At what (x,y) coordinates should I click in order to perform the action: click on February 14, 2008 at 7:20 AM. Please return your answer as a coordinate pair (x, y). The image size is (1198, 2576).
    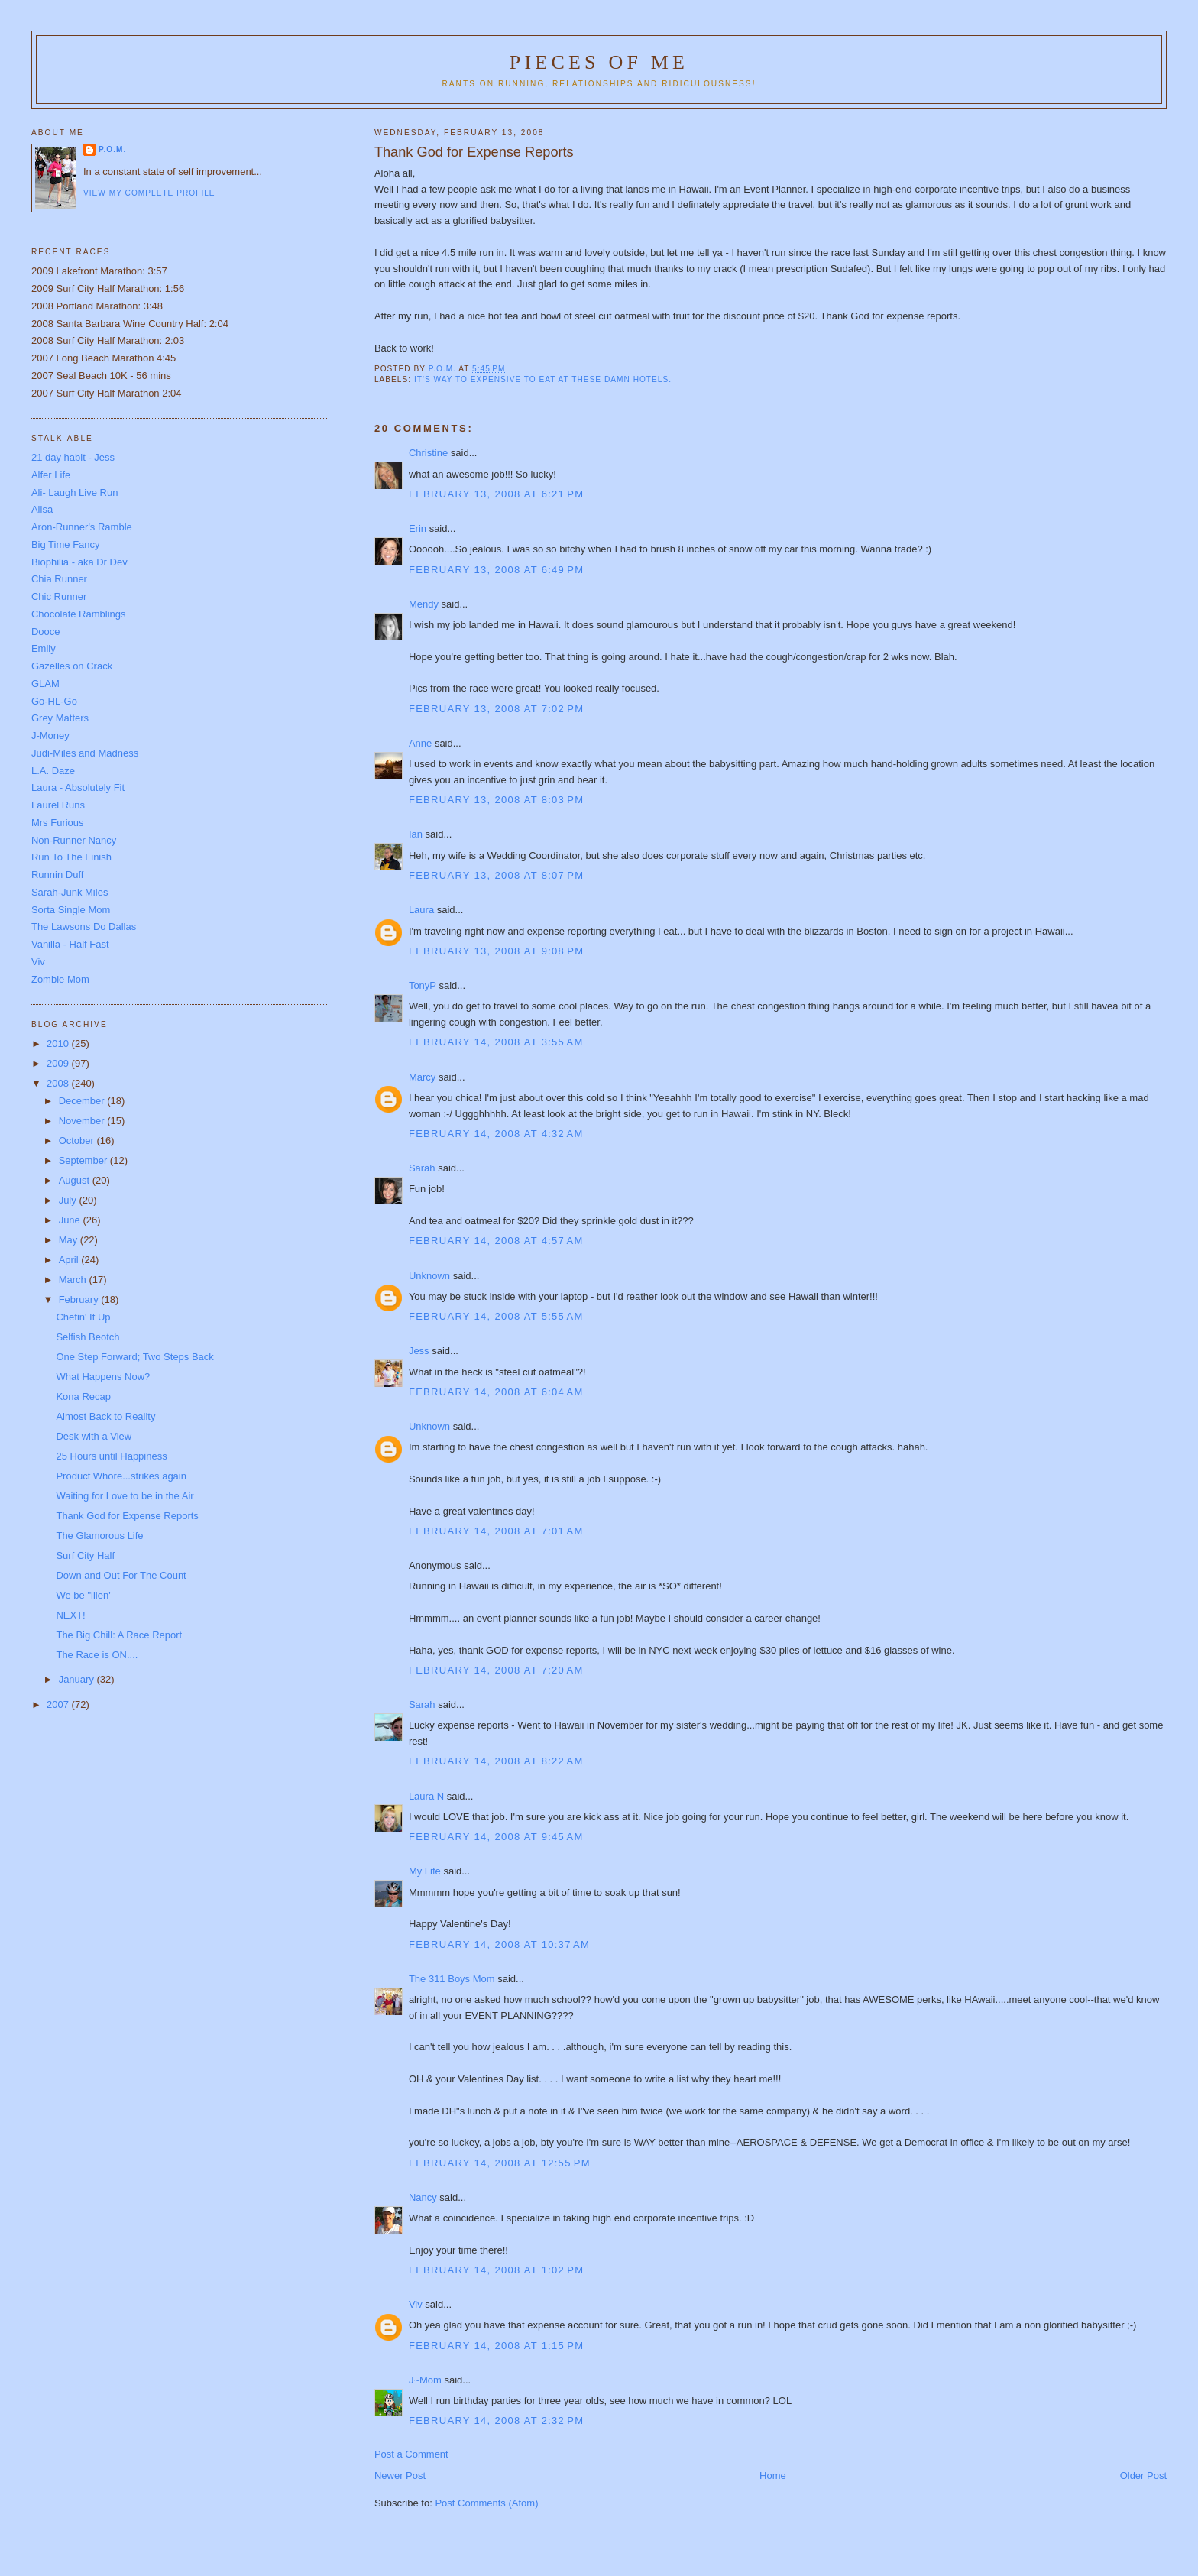
    Looking at the image, I should click on (496, 1670).